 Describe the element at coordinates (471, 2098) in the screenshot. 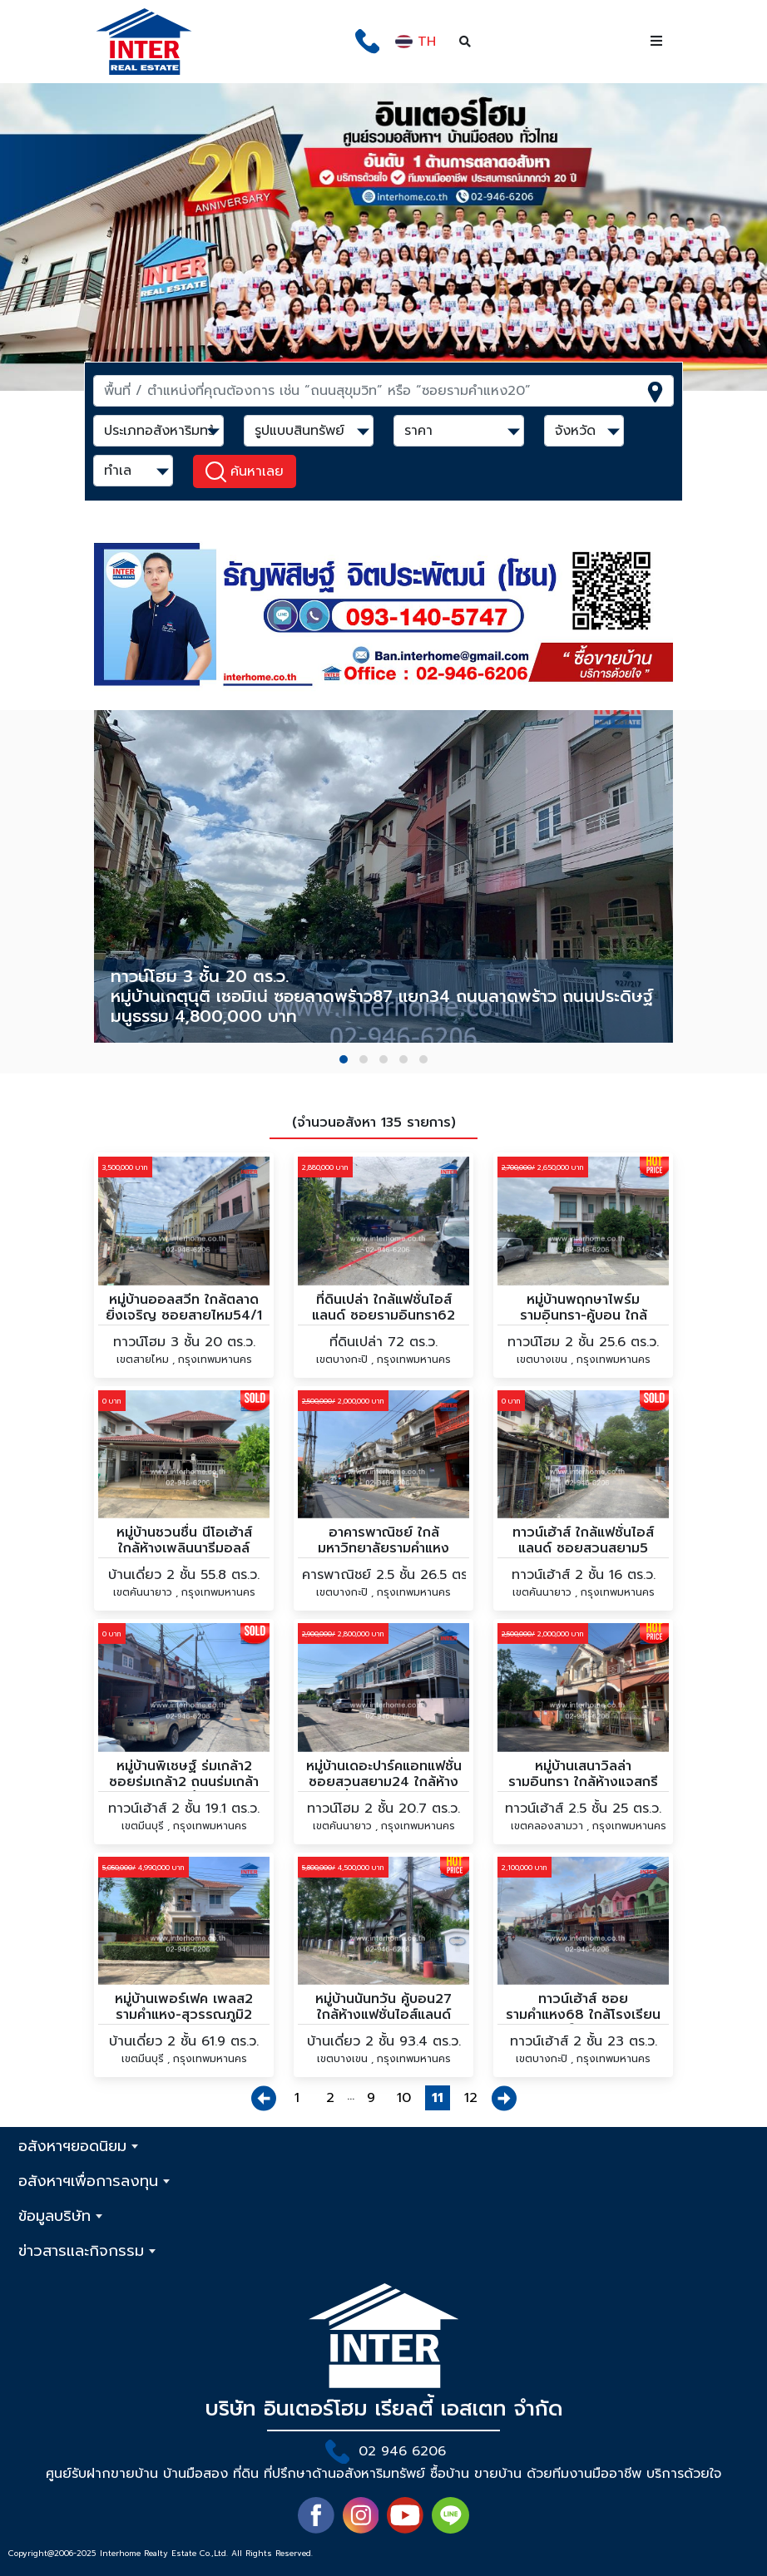

I see `12` at that location.